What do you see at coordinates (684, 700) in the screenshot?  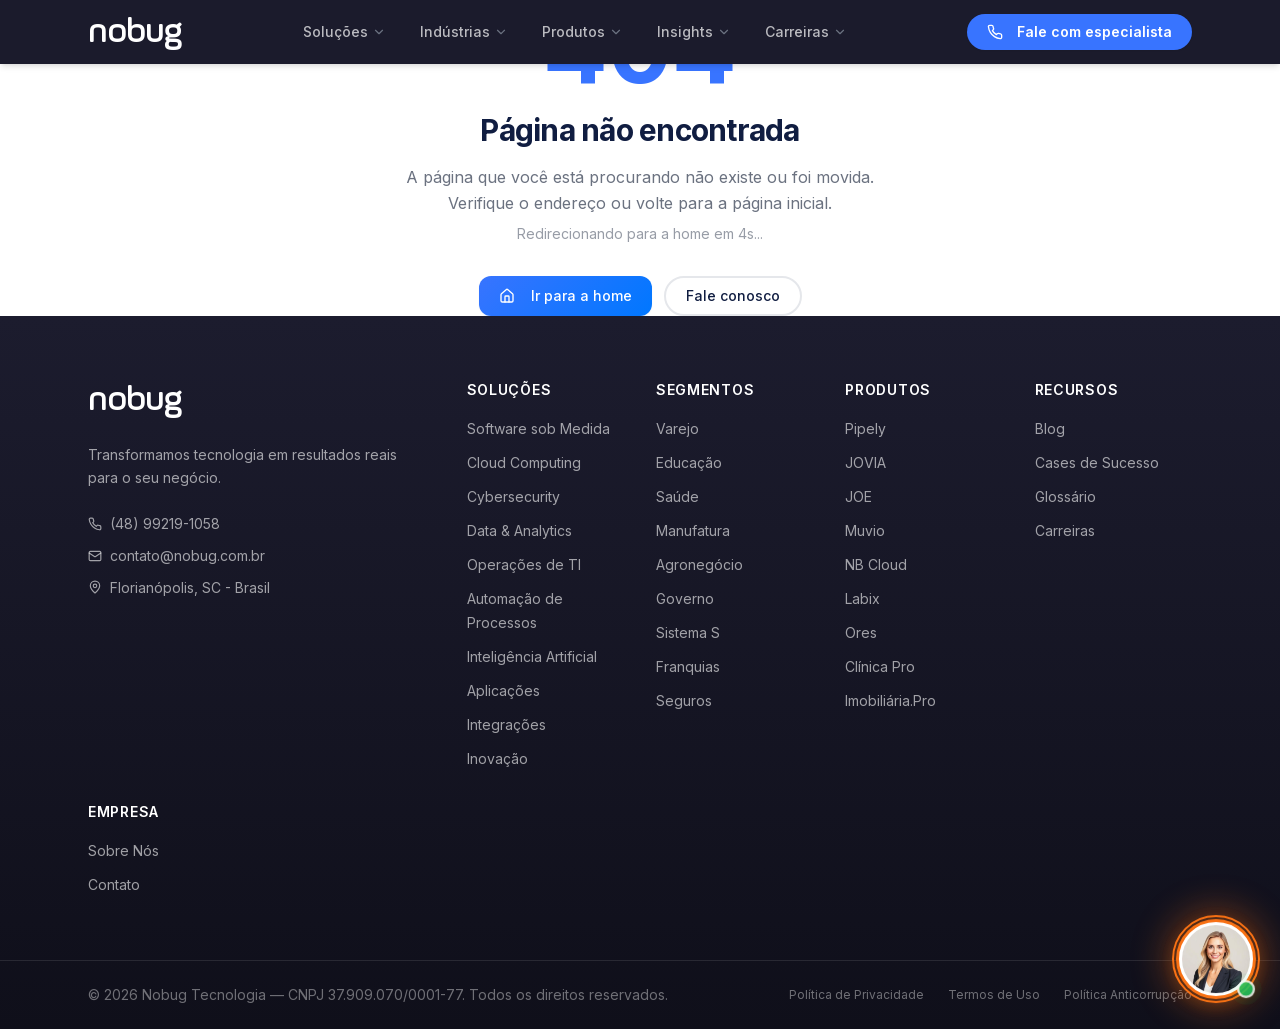 I see `Seguros` at bounding box center [684, 700].